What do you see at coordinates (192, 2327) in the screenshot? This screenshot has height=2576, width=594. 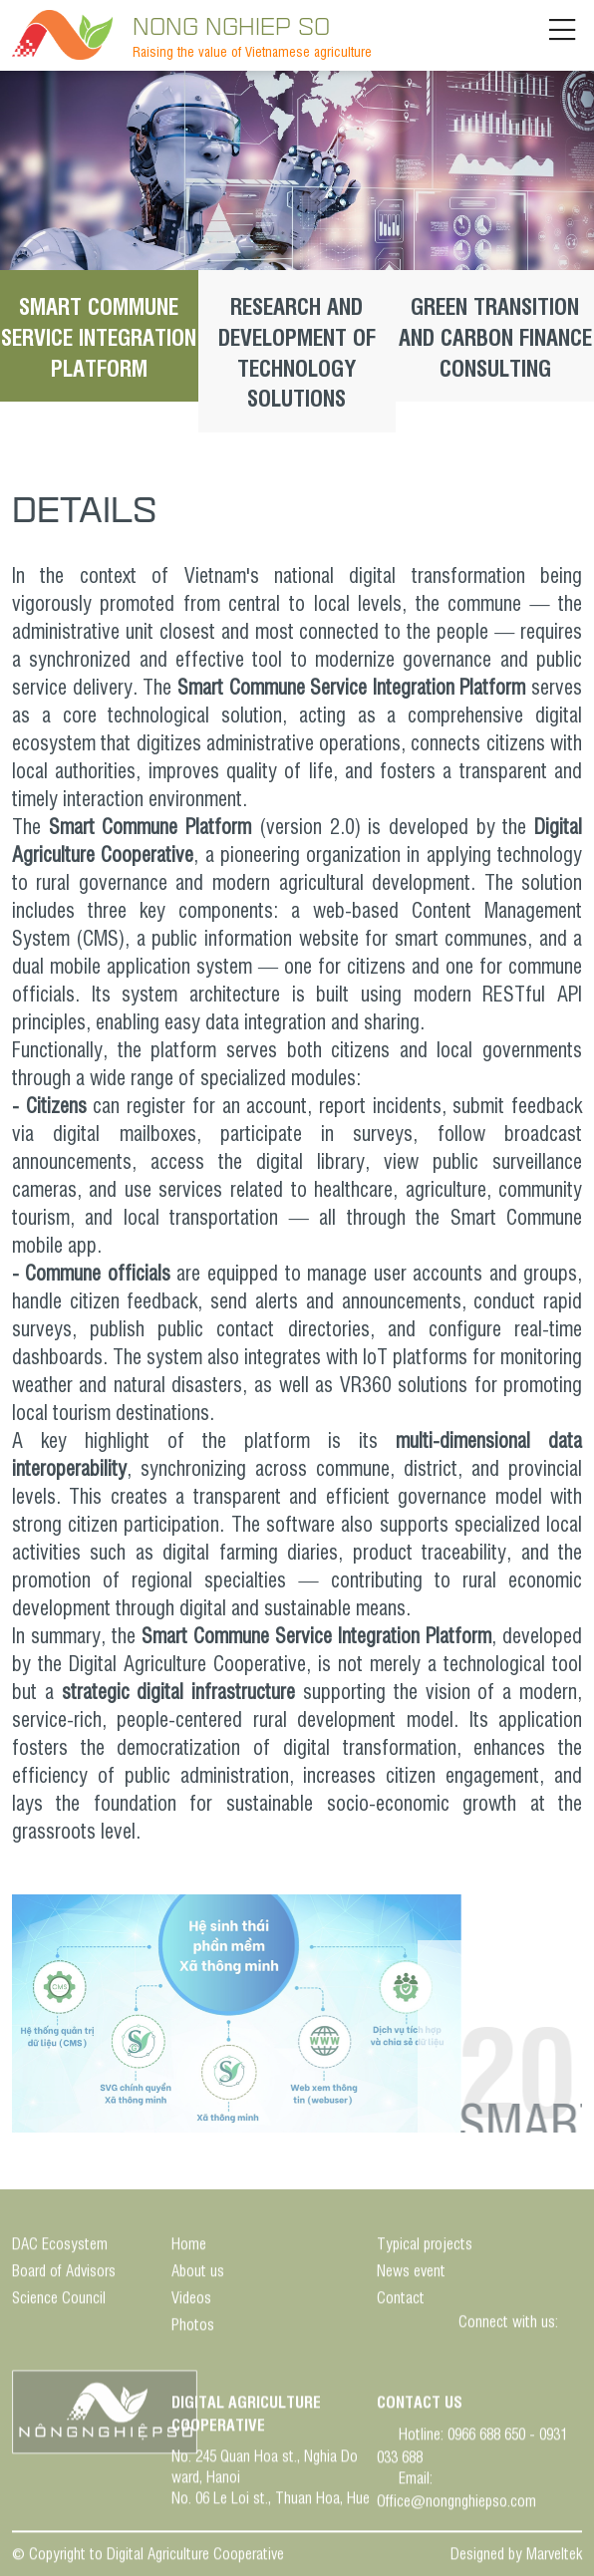 I see `Photos` at bounding box center [192, 2327].